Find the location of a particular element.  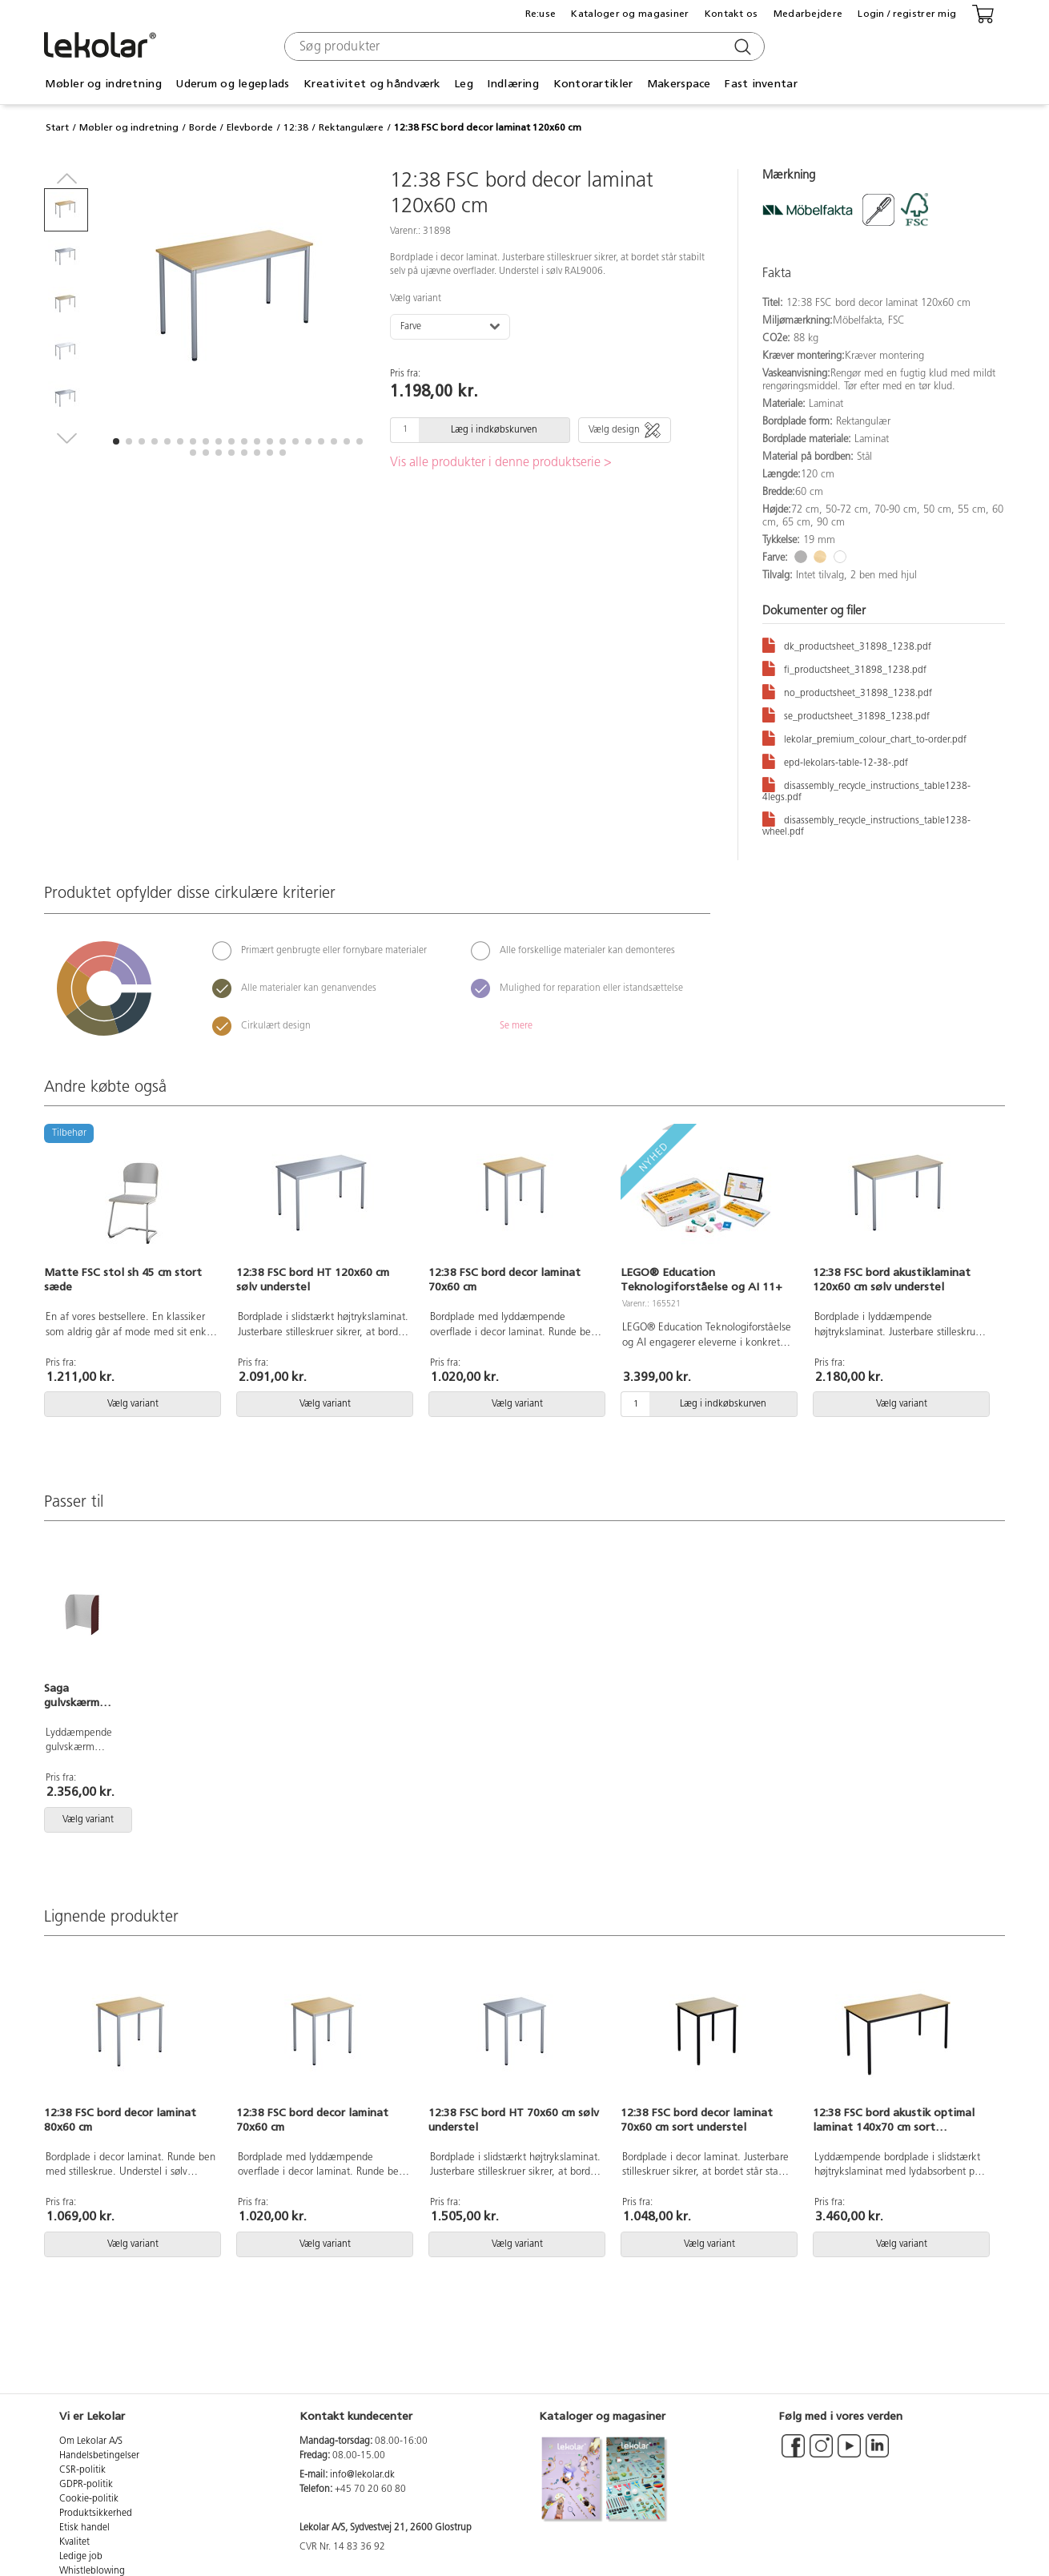

Makerspace is located at coordinates (679, 84).